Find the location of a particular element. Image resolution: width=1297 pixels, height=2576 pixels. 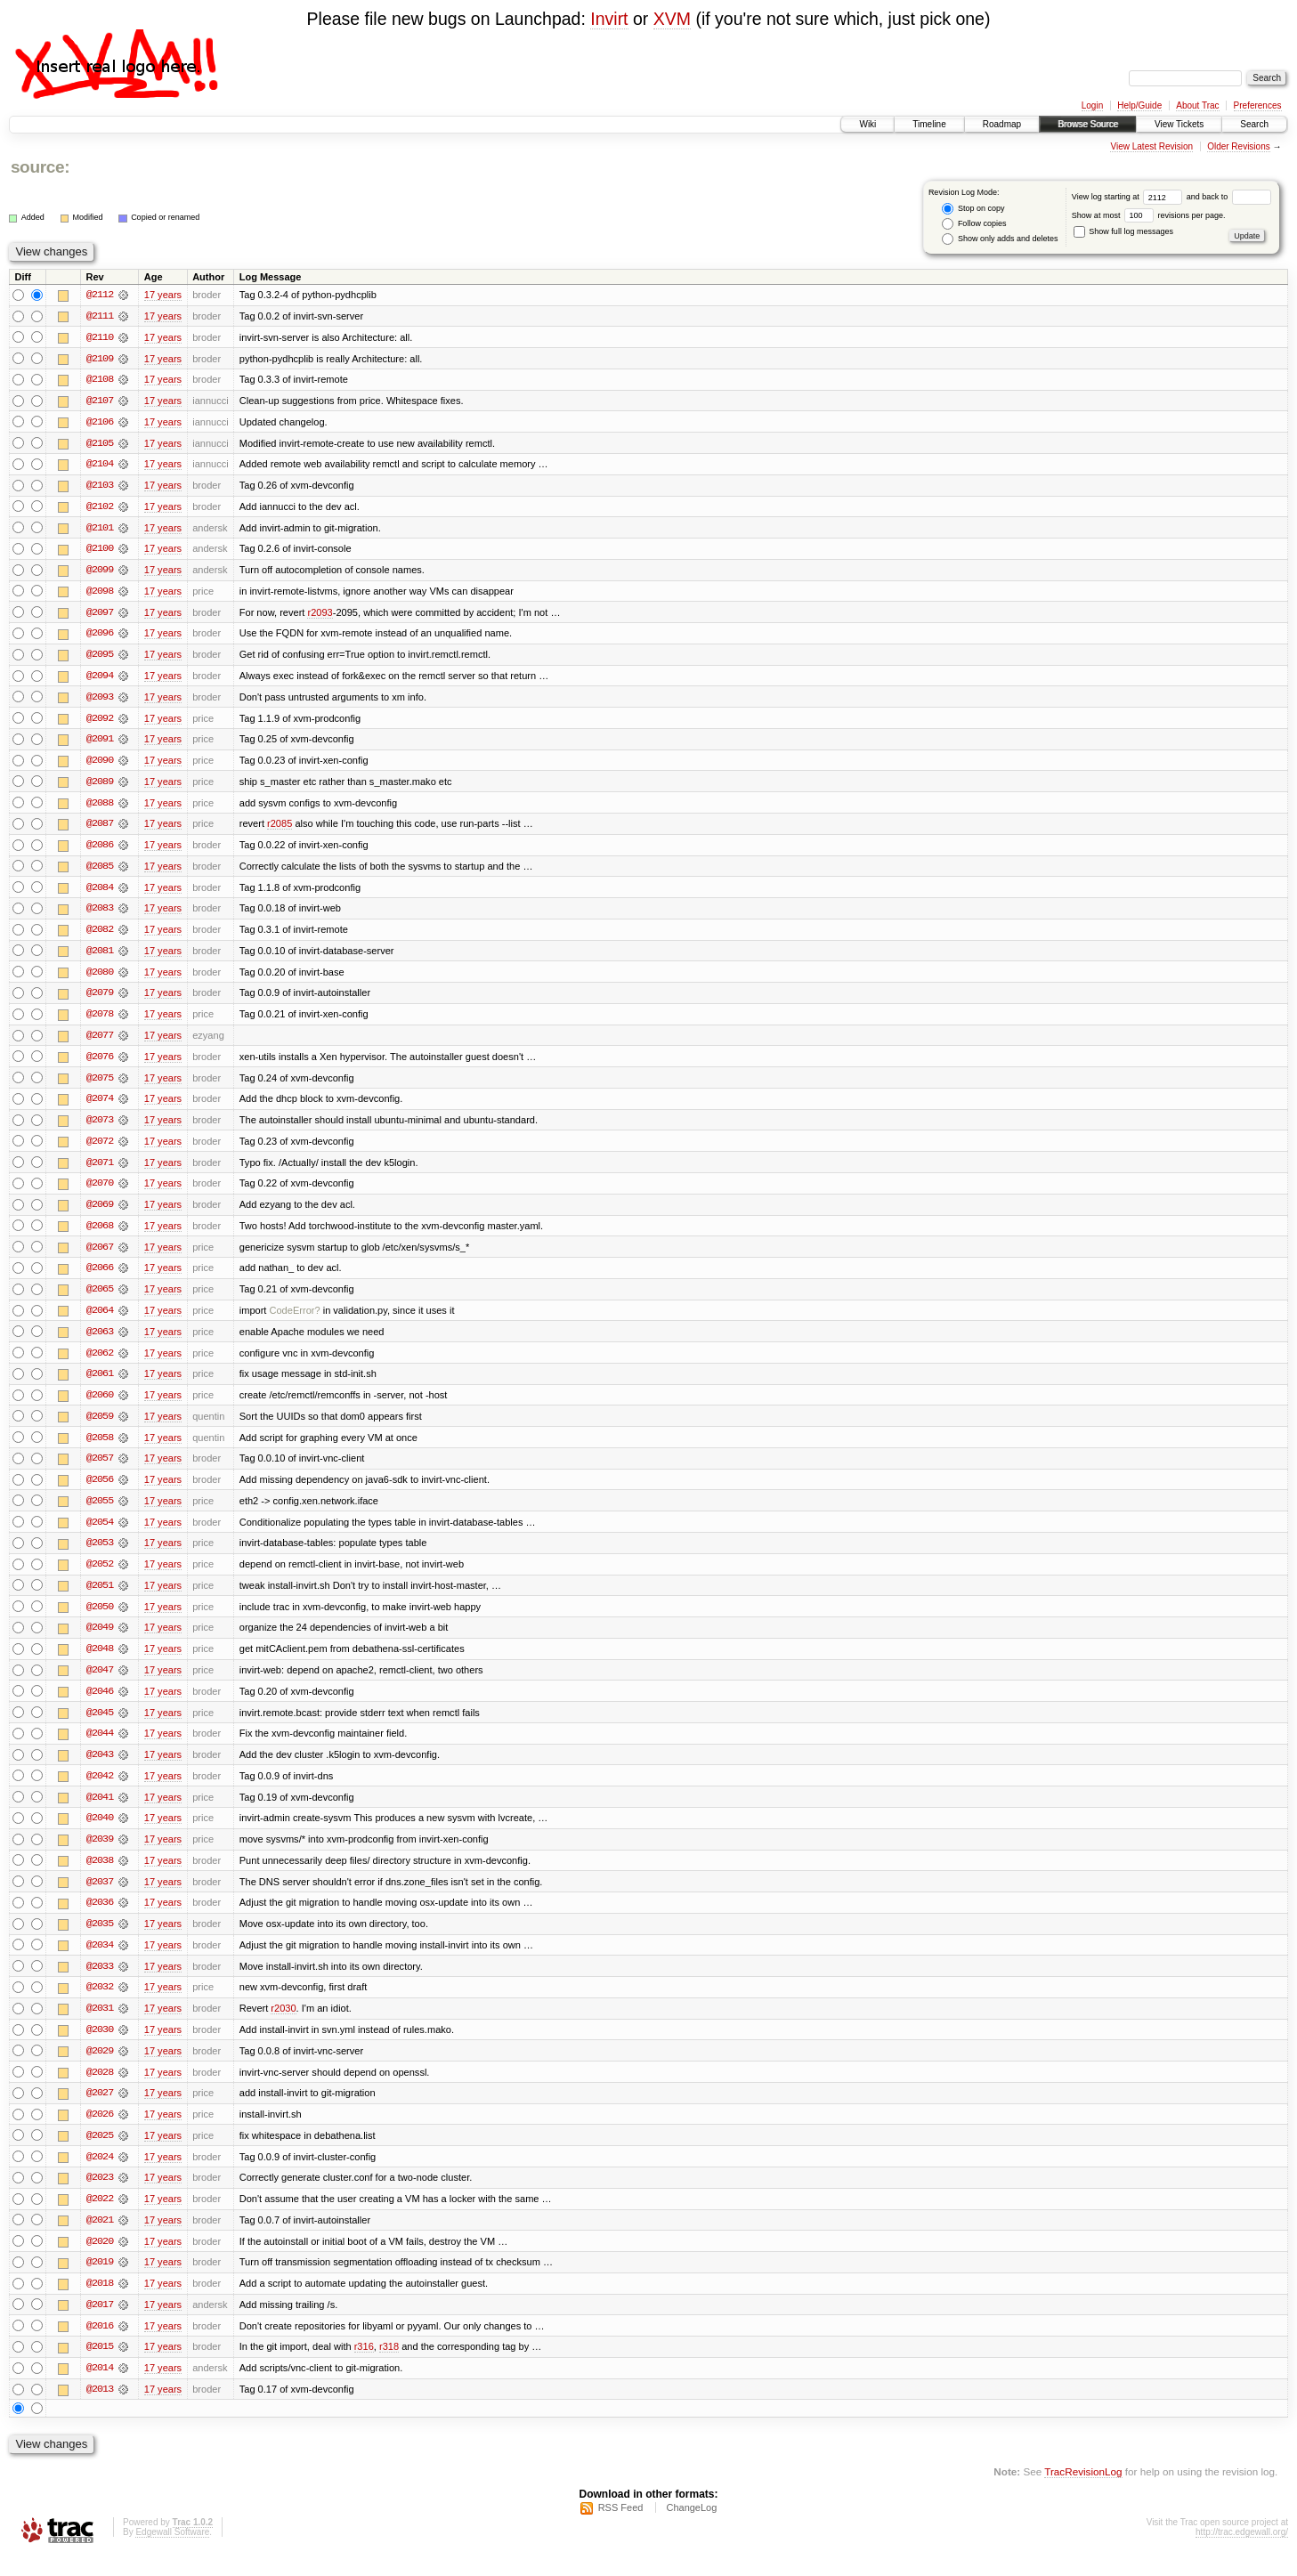

@2109 is located at coordinates (99, 359).